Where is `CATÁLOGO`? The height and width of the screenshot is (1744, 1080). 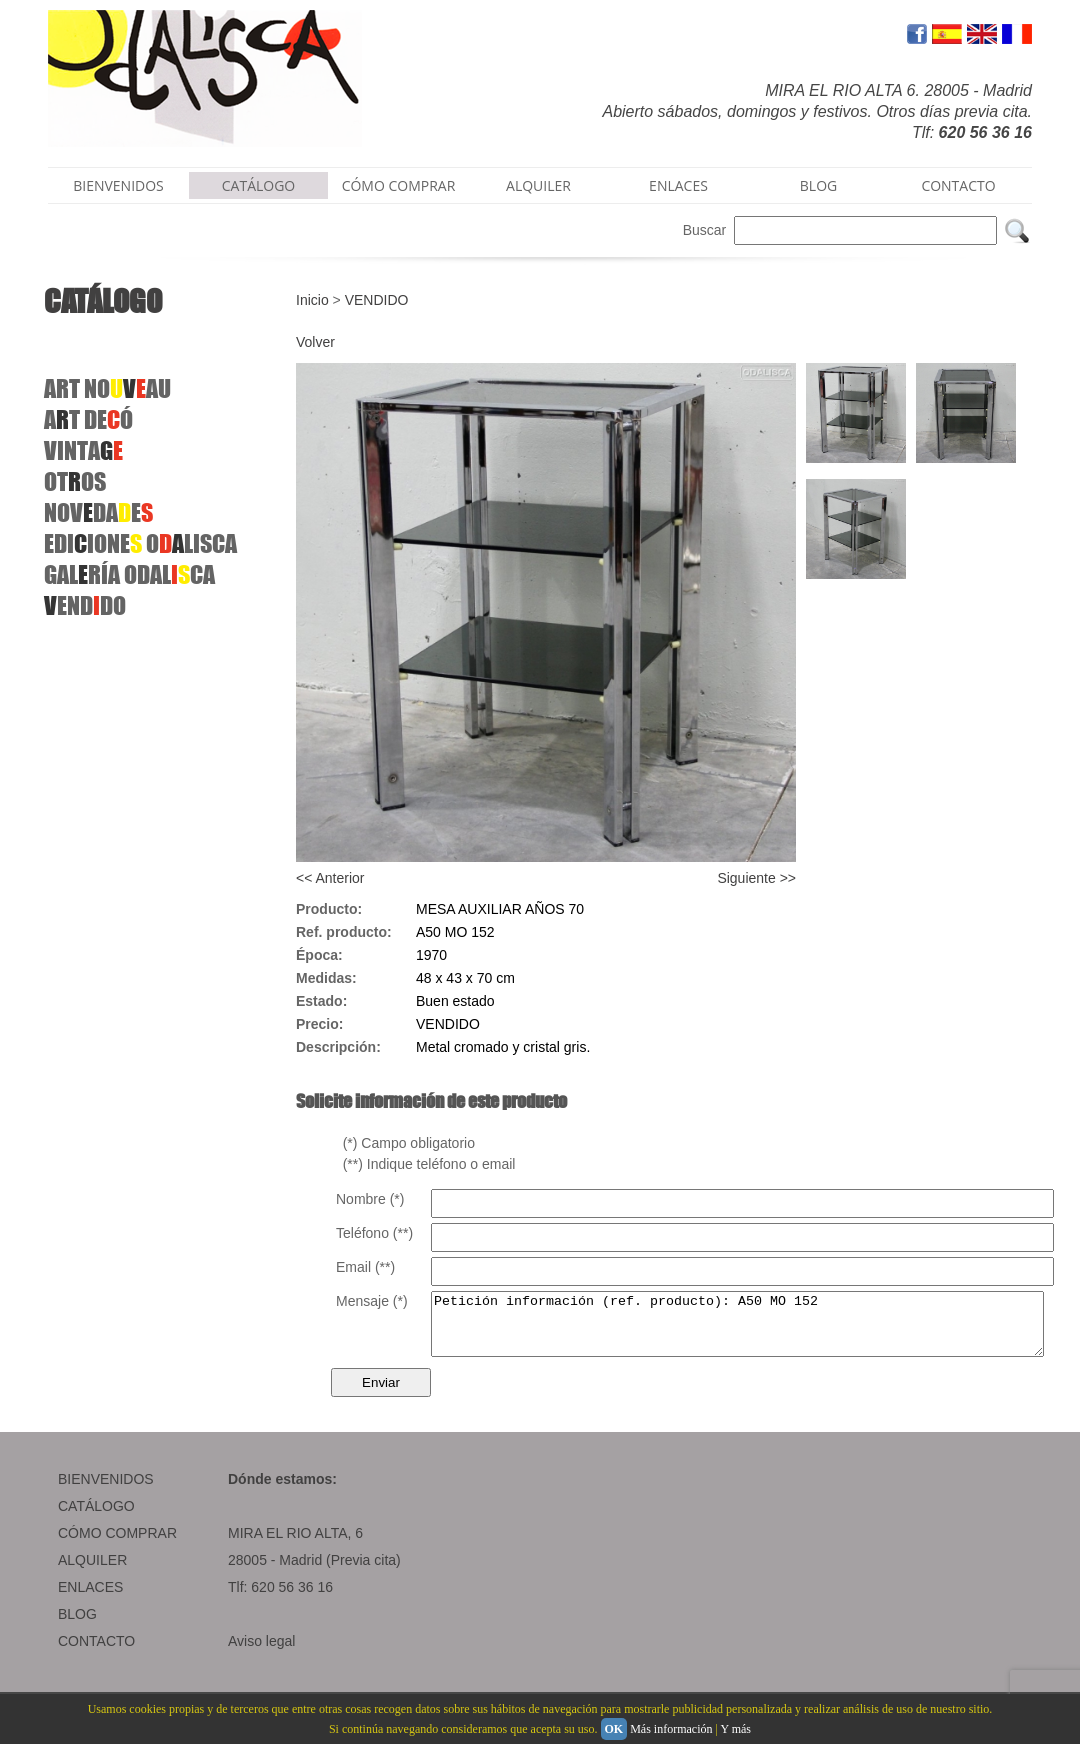
CATÁLOGO is located at coordinates (259, 185).